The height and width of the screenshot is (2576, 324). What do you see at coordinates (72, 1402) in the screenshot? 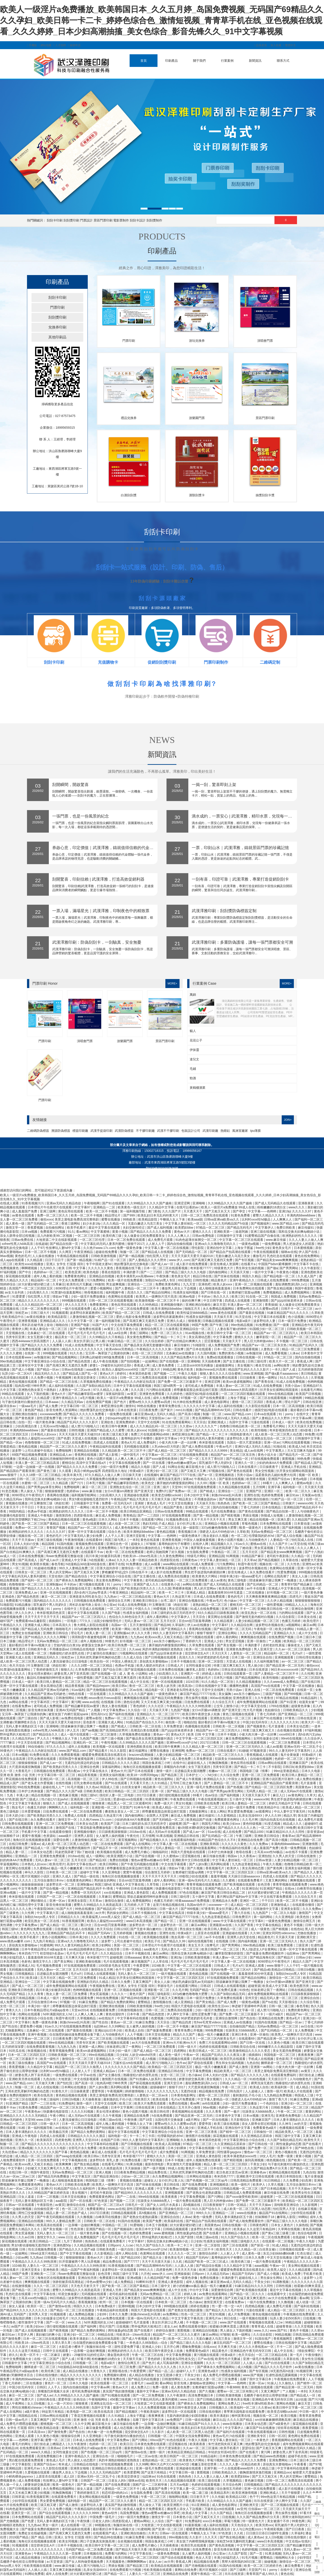
I see `久久精品无码av` at bounding box center [72, 1402].